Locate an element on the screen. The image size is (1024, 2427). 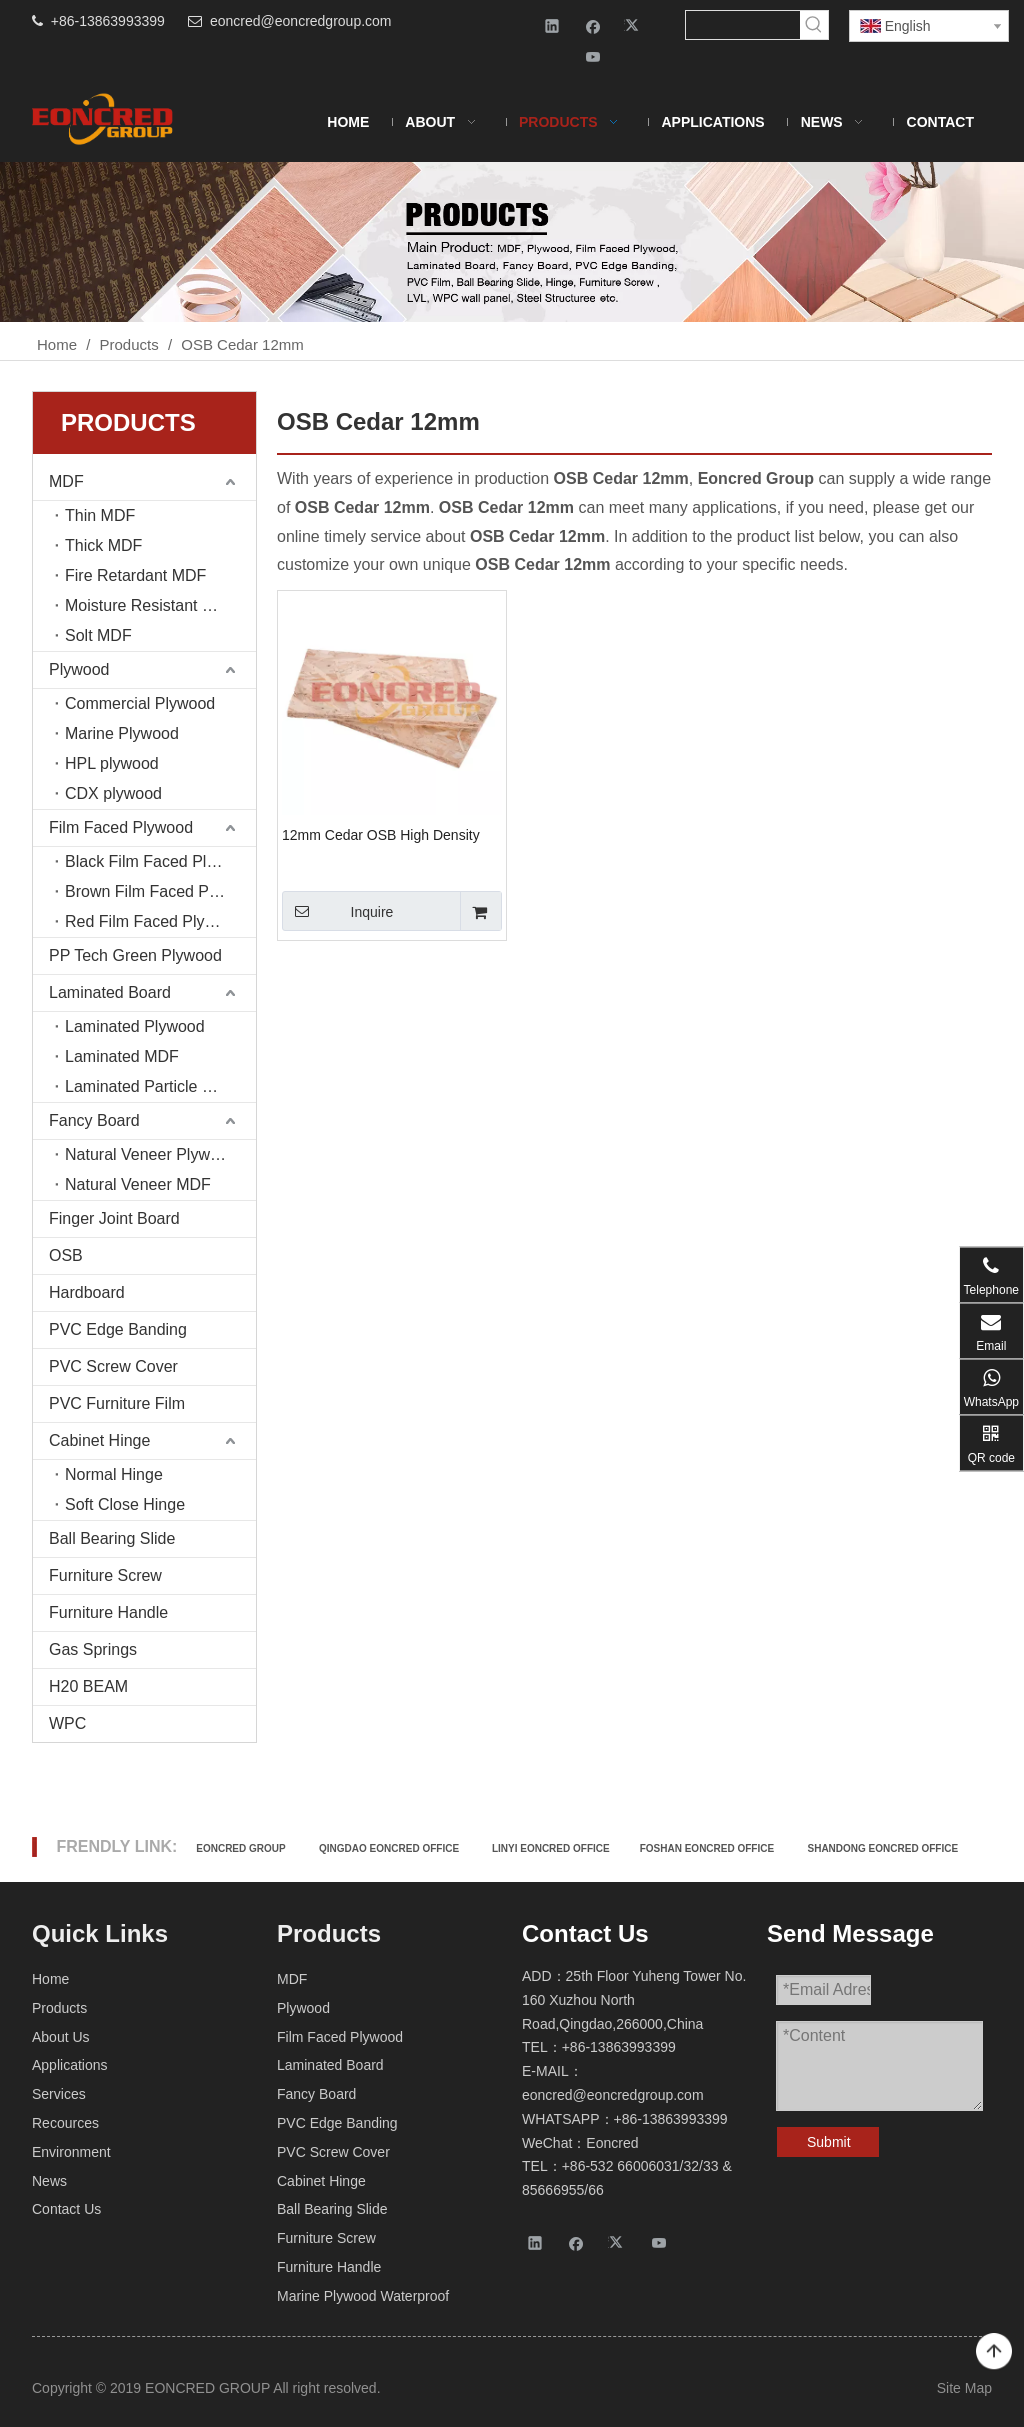
H20 BEAM is located at coordinates (88, 1686).